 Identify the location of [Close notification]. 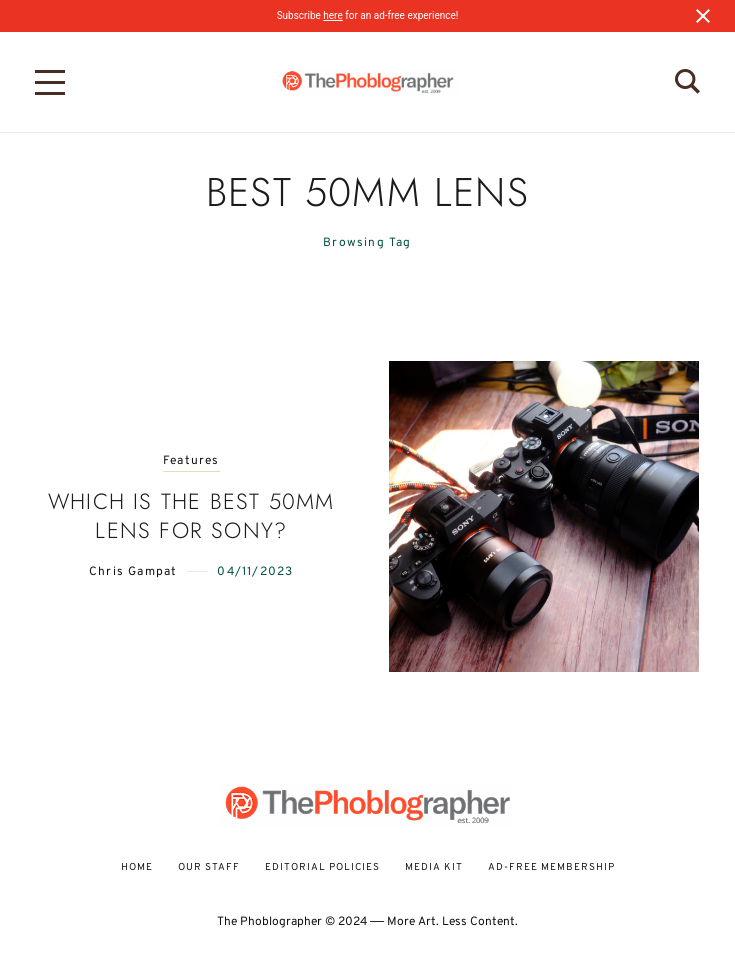
(703, 16).